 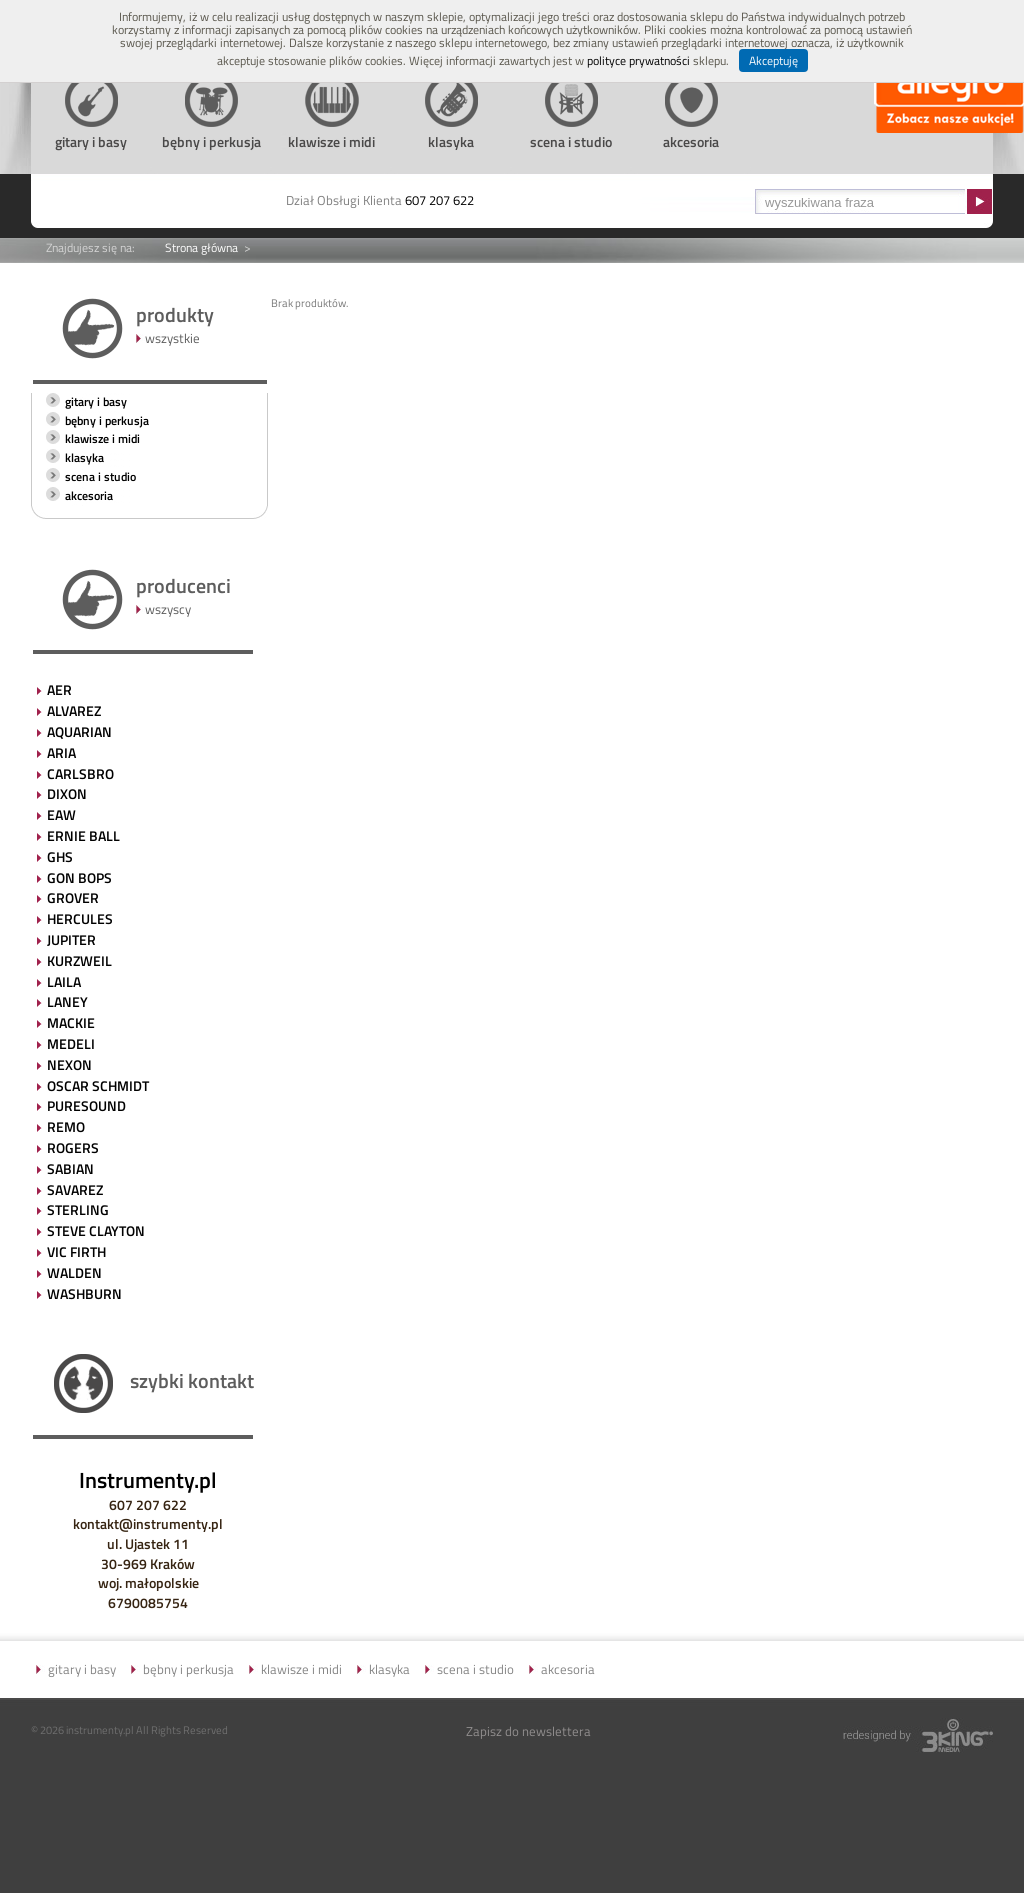 What do you see at coordinates (100, 476) in the screenshot?
I see `scena i studio` at bounding box center [100, 476].